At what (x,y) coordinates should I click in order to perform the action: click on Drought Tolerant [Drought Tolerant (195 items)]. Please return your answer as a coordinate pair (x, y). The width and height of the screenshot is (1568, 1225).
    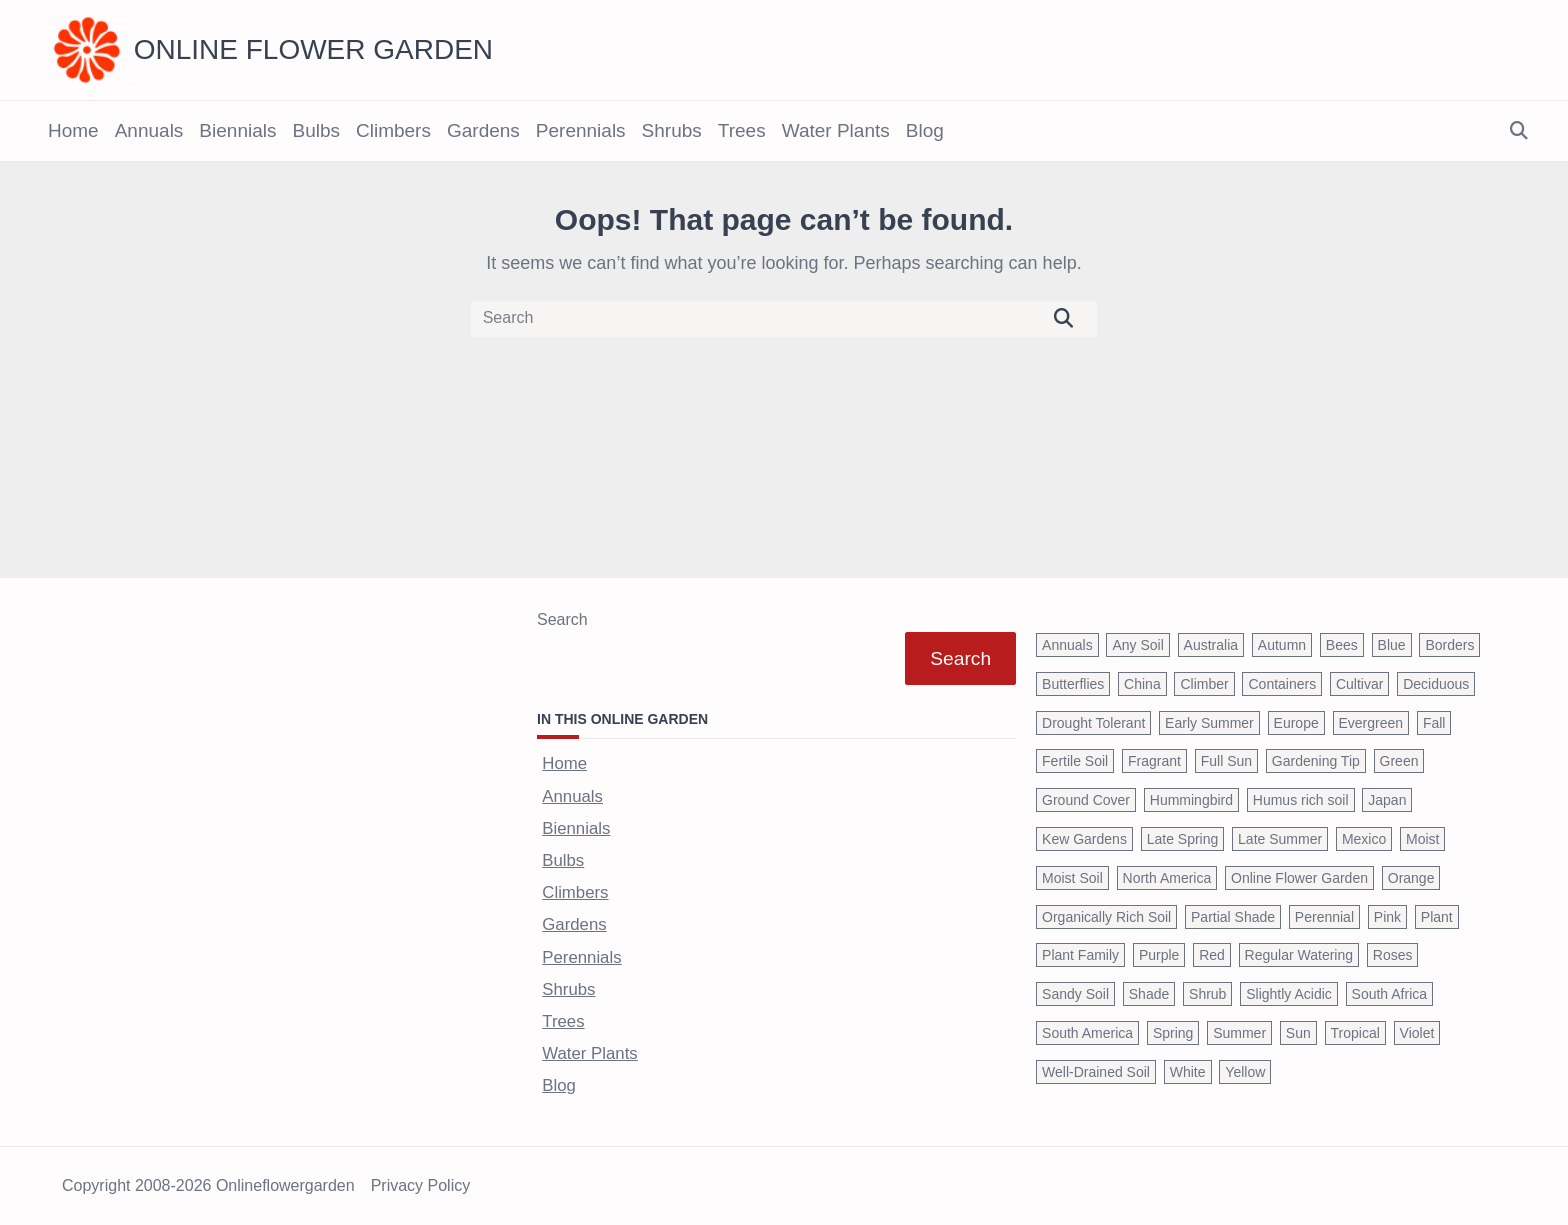
    Looking at the image, I should click on (1093, 723).